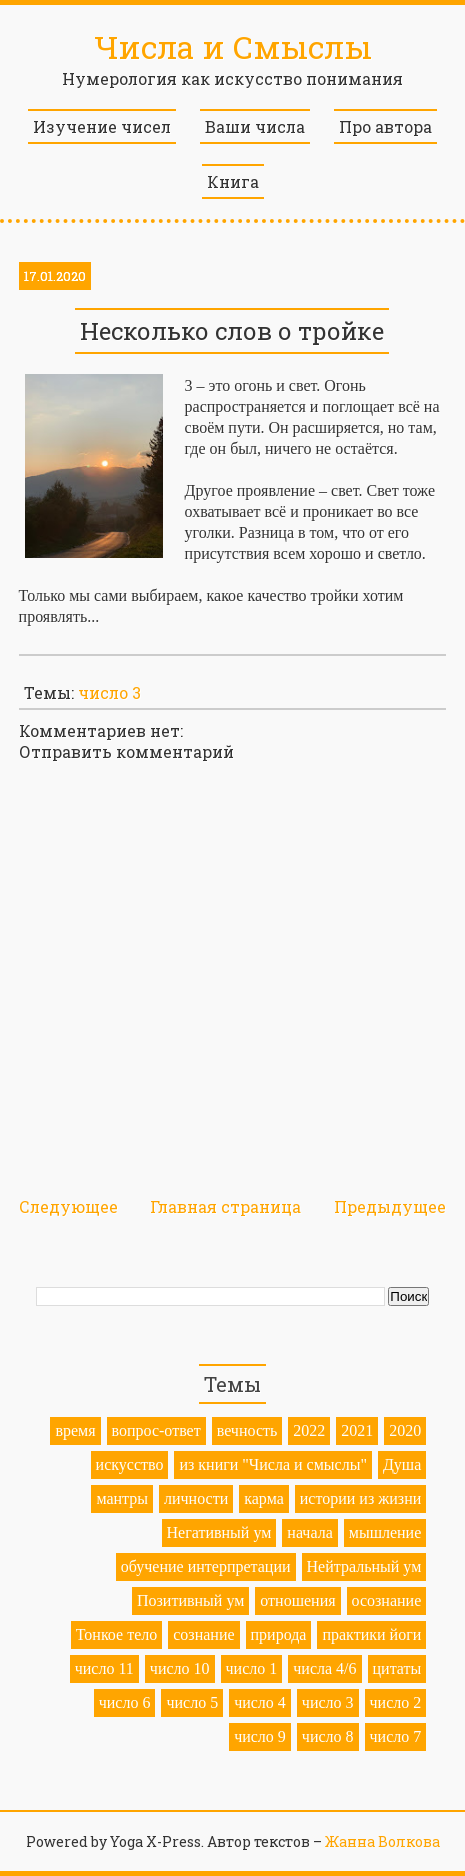 Image resolution: width=465 pixels, height=1876 pixels. I want to click on число 5, so click(192, 1702).